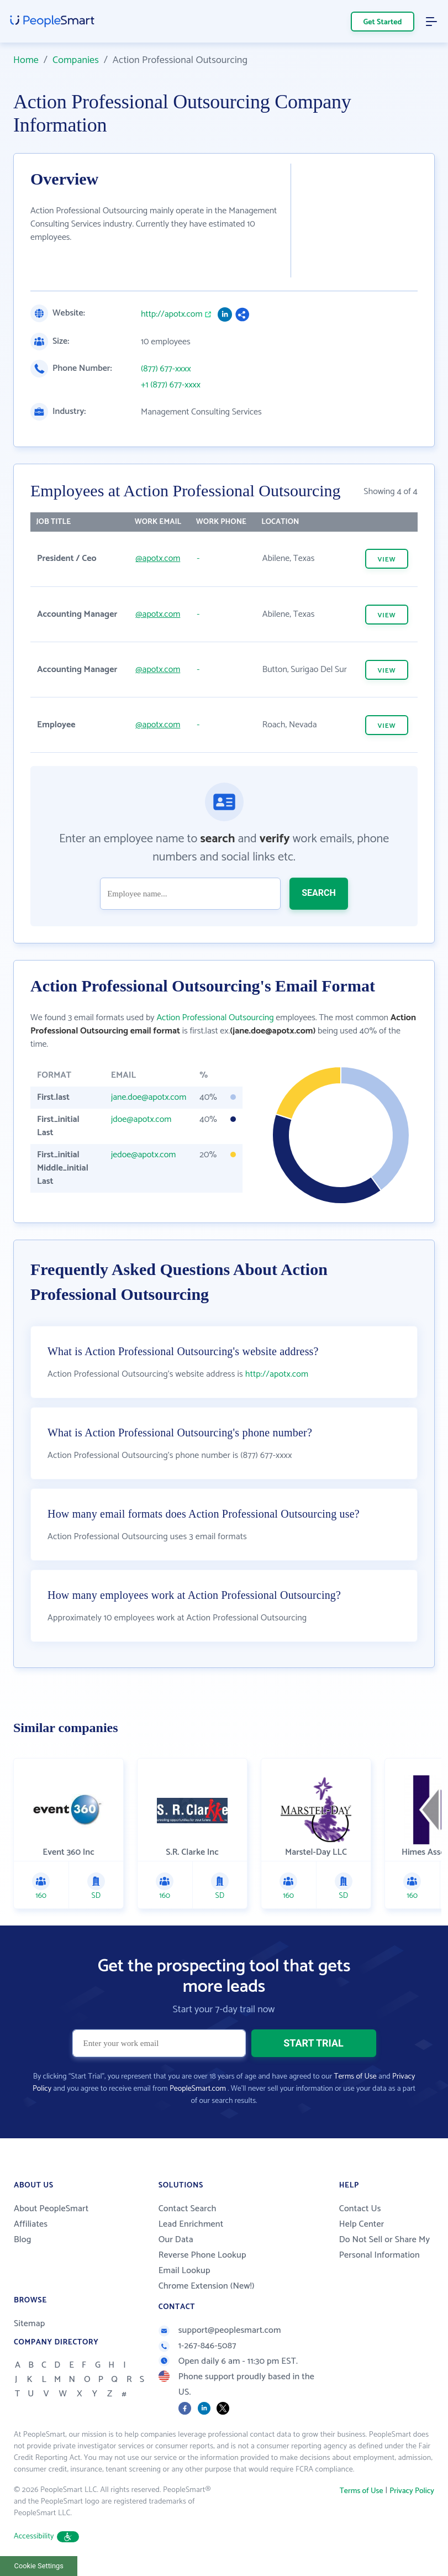 The image size is (448, 2576). What do you see at coordinates (360, 2208) in the screenshot?
I see `Contact Us` at bounding box center [360, 2208].